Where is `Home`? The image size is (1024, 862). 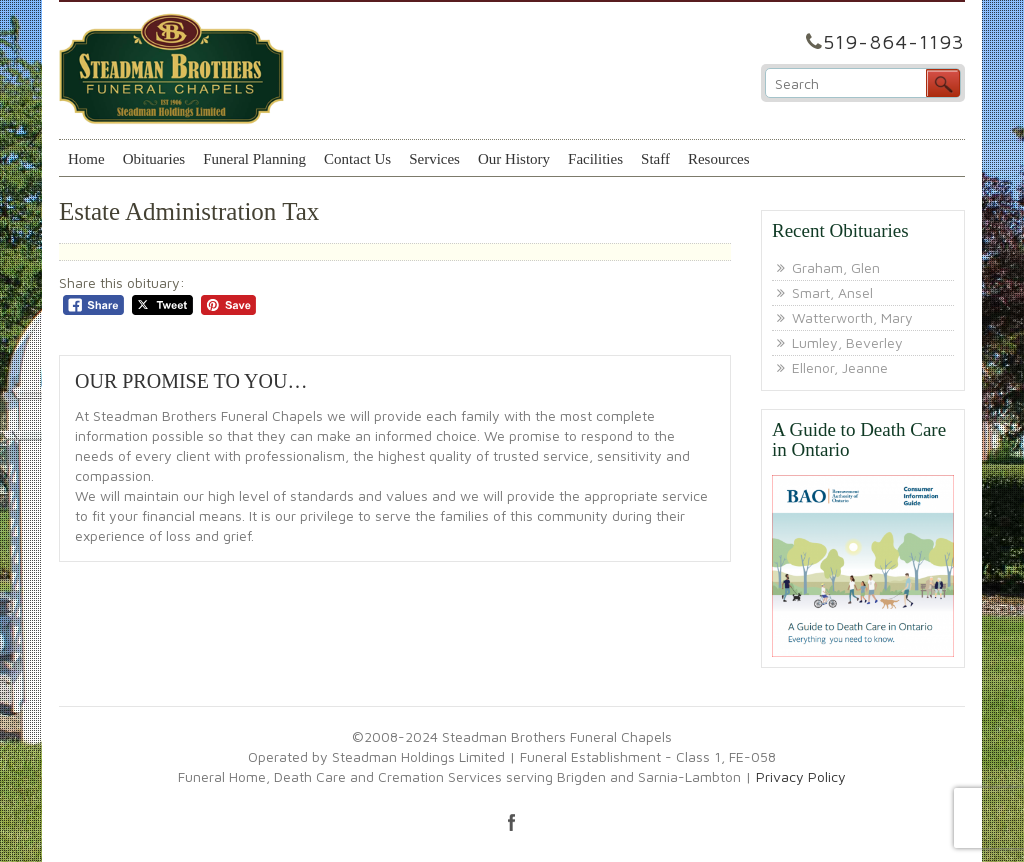 Home is located at coordinates (86, 159).